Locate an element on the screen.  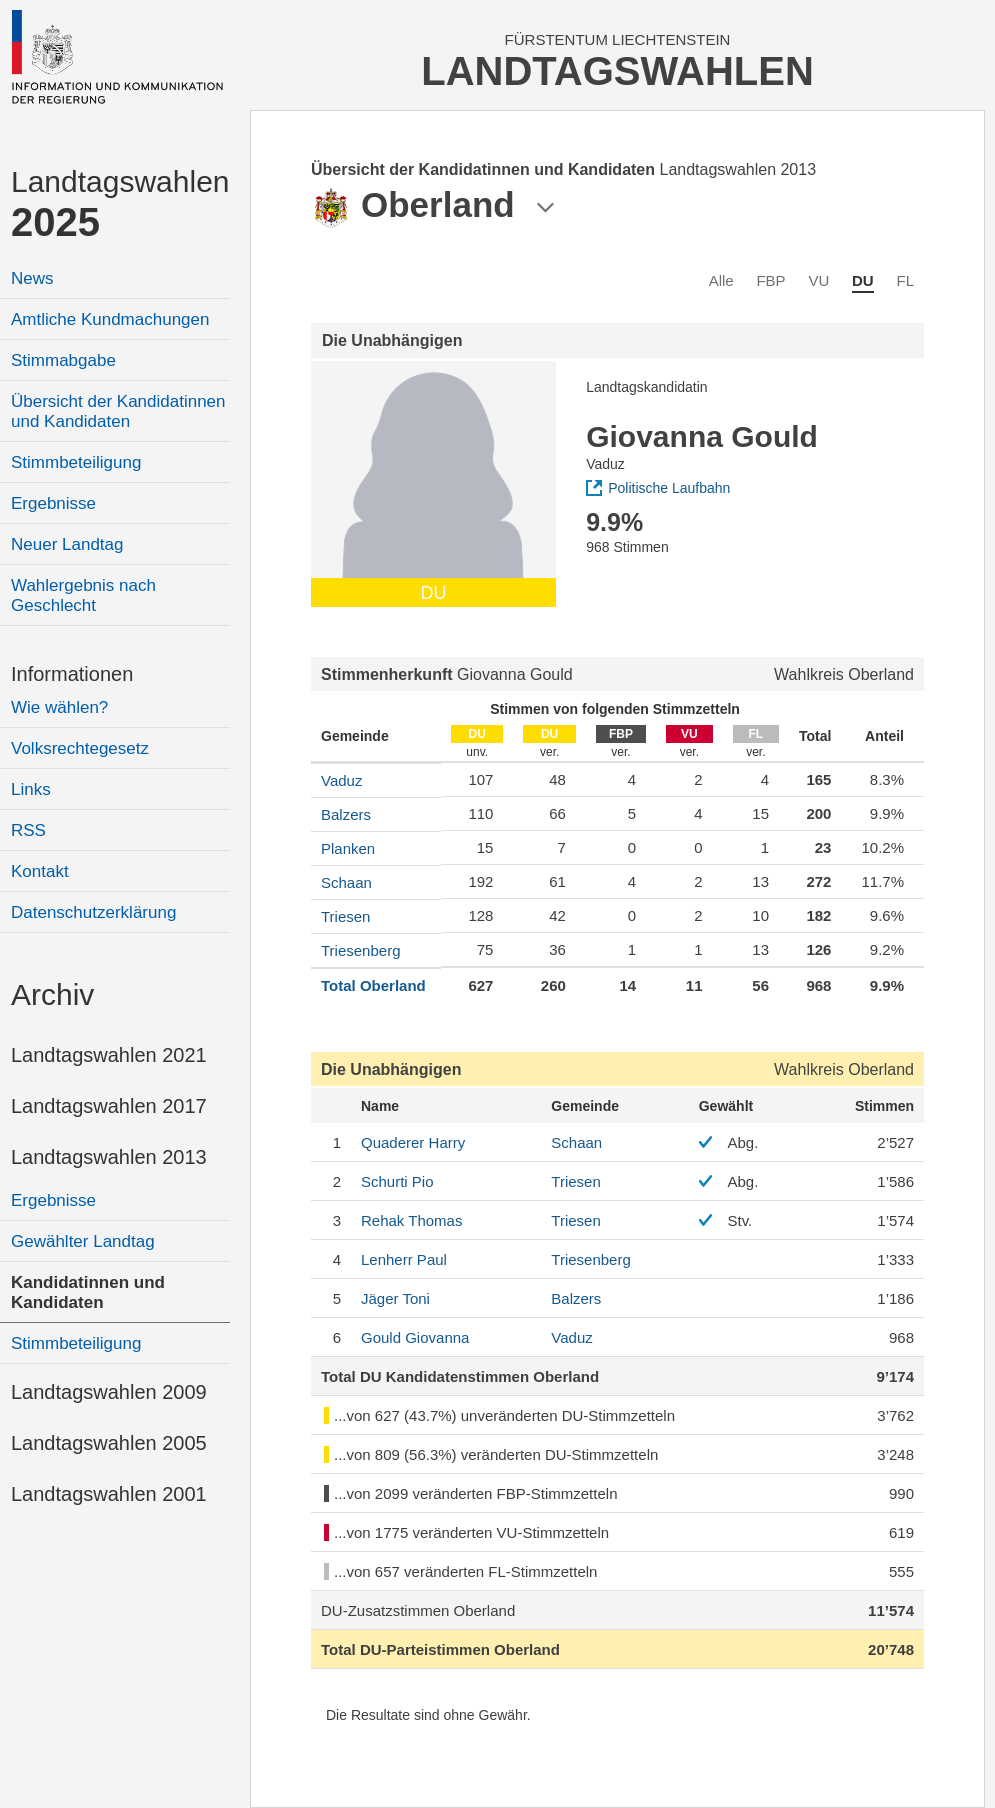
Stimmbeteiligung is located at coordinates (76, 462).